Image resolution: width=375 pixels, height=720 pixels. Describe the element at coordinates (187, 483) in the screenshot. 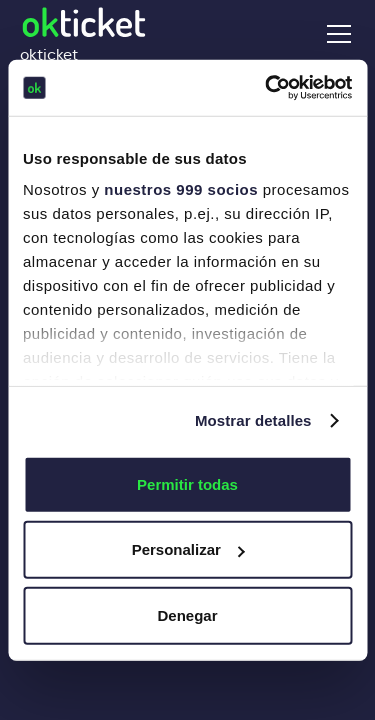

I see `Permitir todas` at that location.